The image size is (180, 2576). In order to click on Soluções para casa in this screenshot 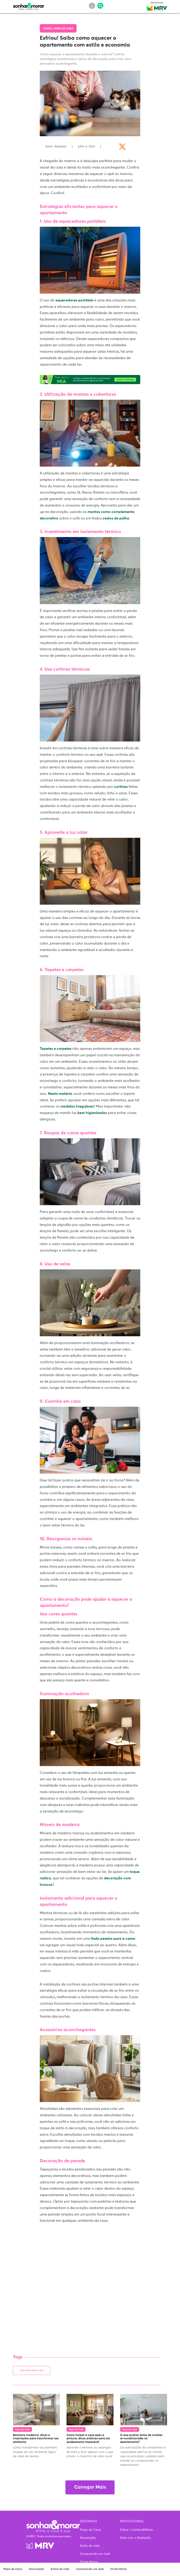, I will do `click(31, 2370)`.